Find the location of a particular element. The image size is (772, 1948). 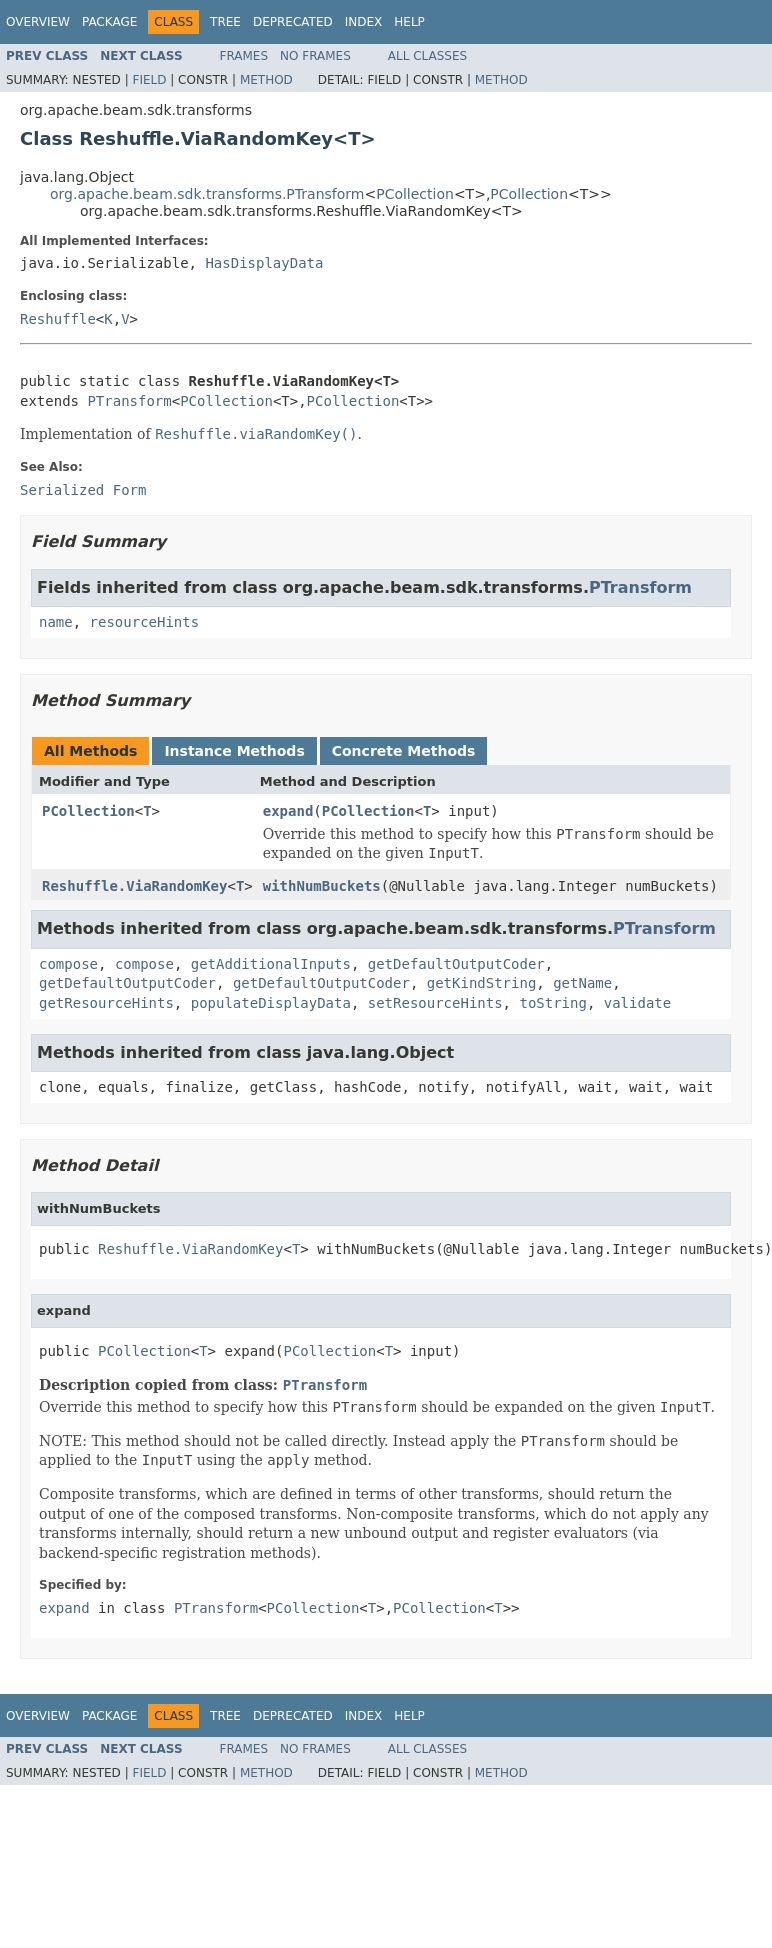

Overview is located at coordinates (38, 22).